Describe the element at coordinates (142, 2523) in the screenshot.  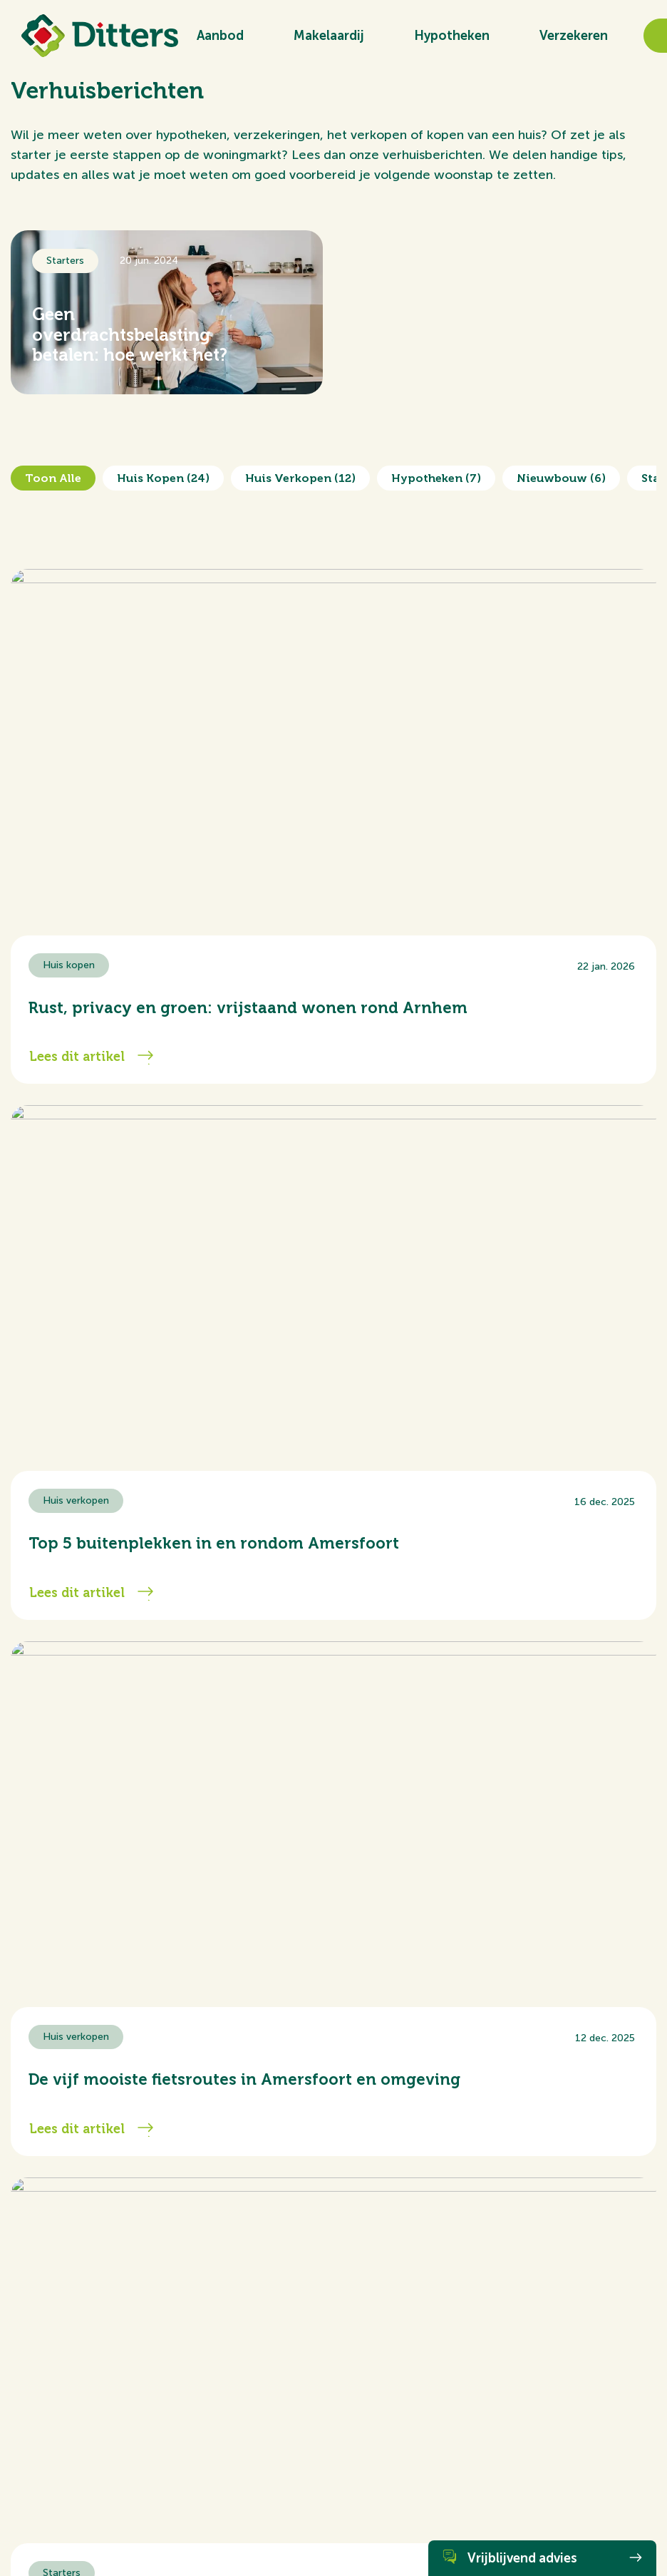
I see `Cookiebeleid` at that location.